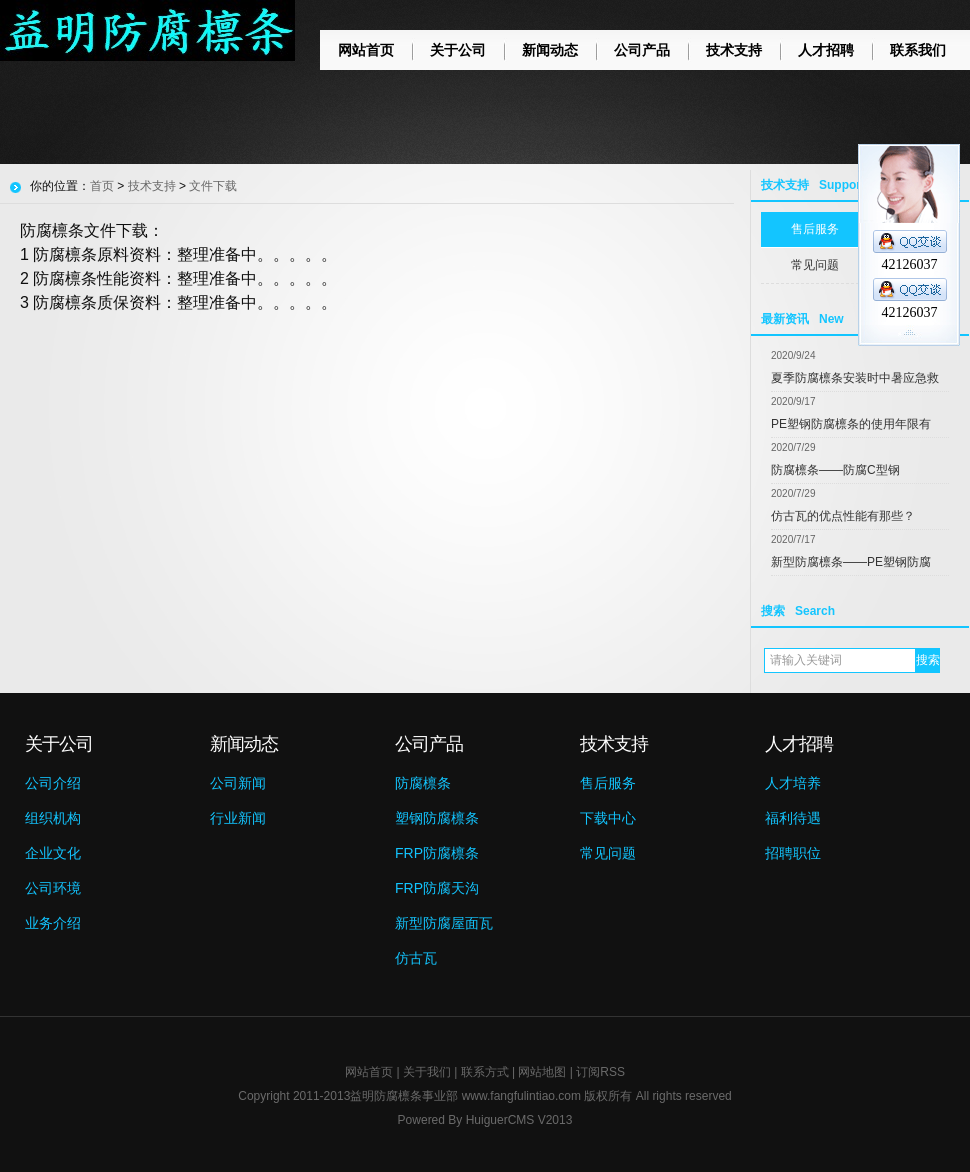 The height and width of the screenshot is (1172, 970). Describe the element at coordinates (444, 923) in the screenshot. I see `新型防腐屋面瓦` at that location.